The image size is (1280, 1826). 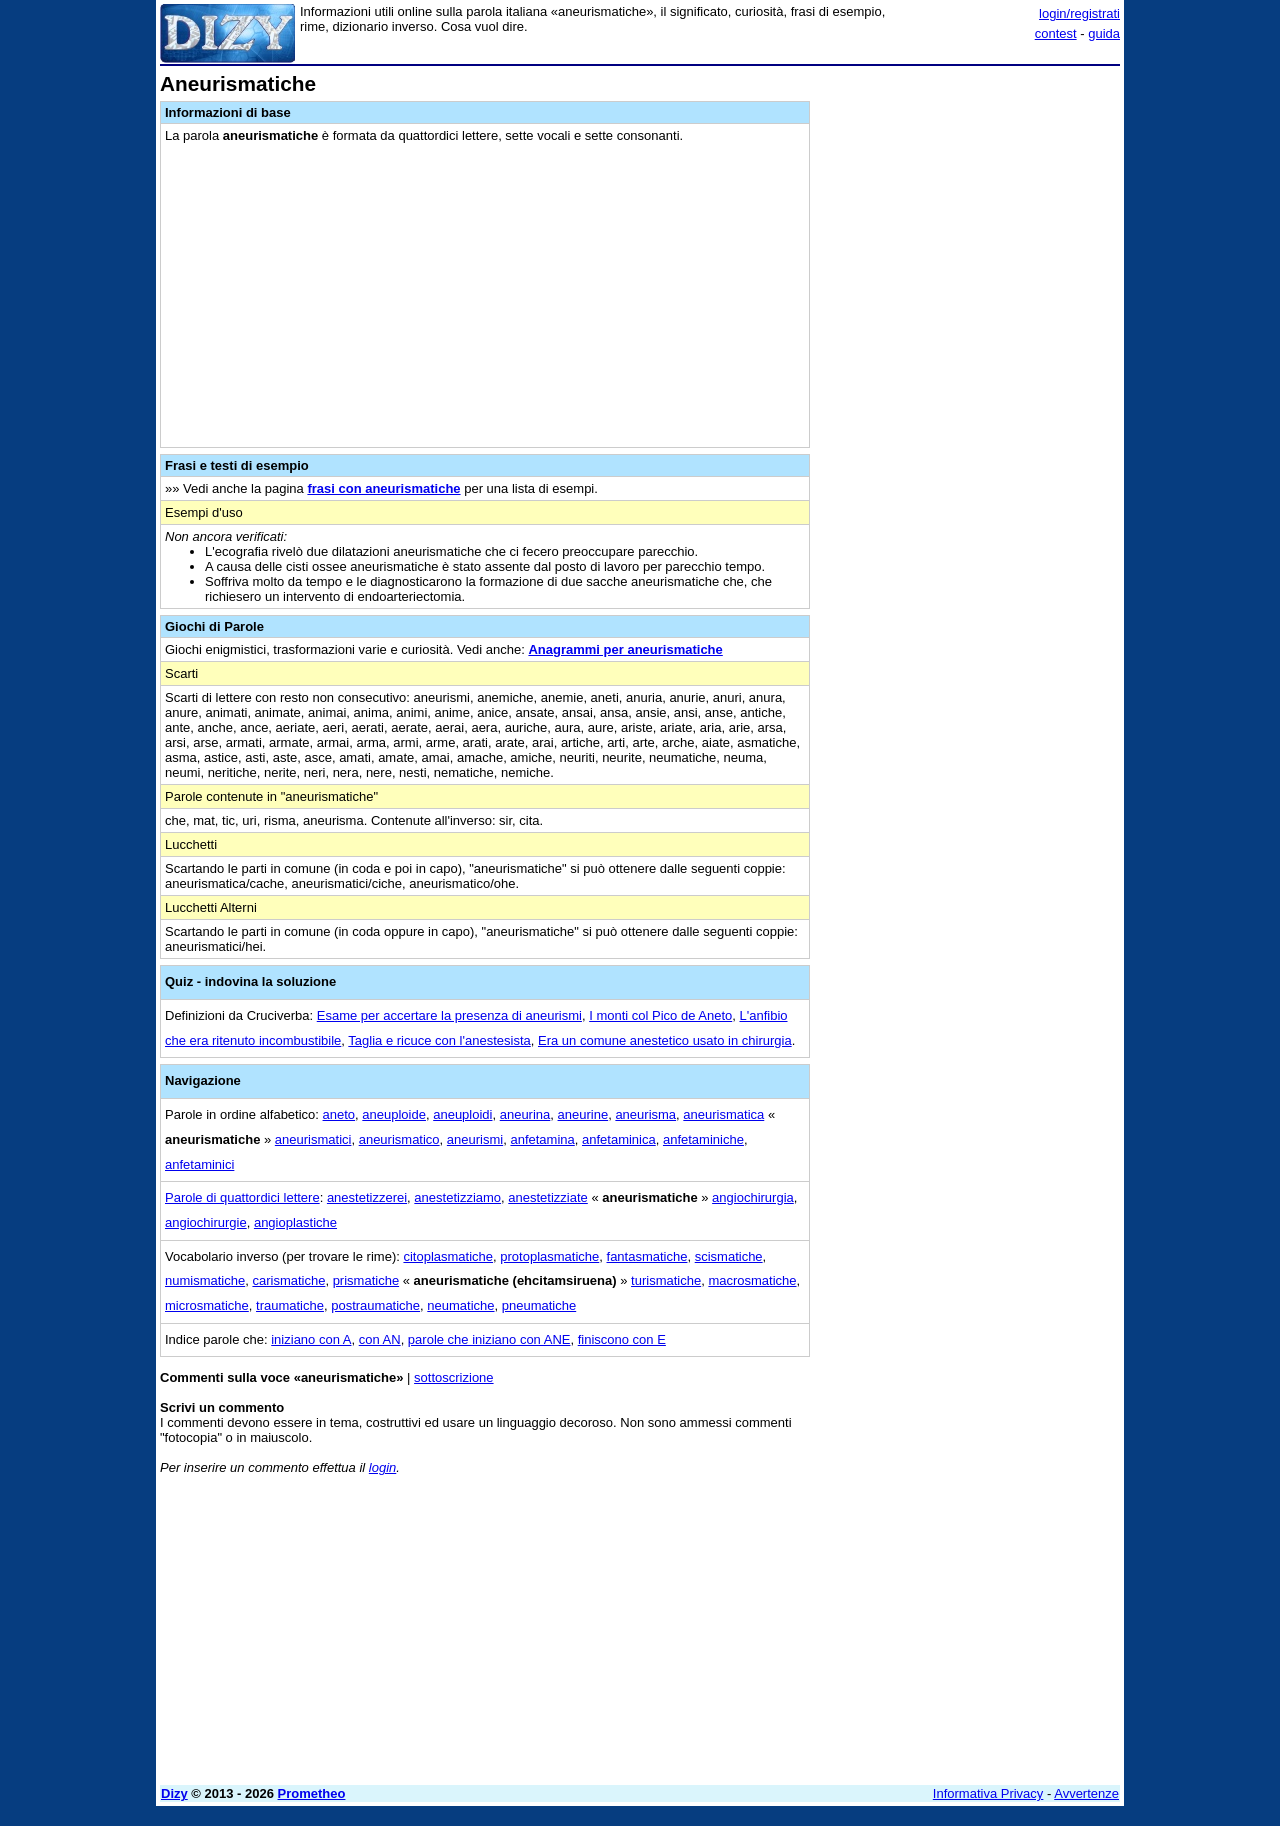 I want to click on macrosmatiche, so click(x=752, y=1280).